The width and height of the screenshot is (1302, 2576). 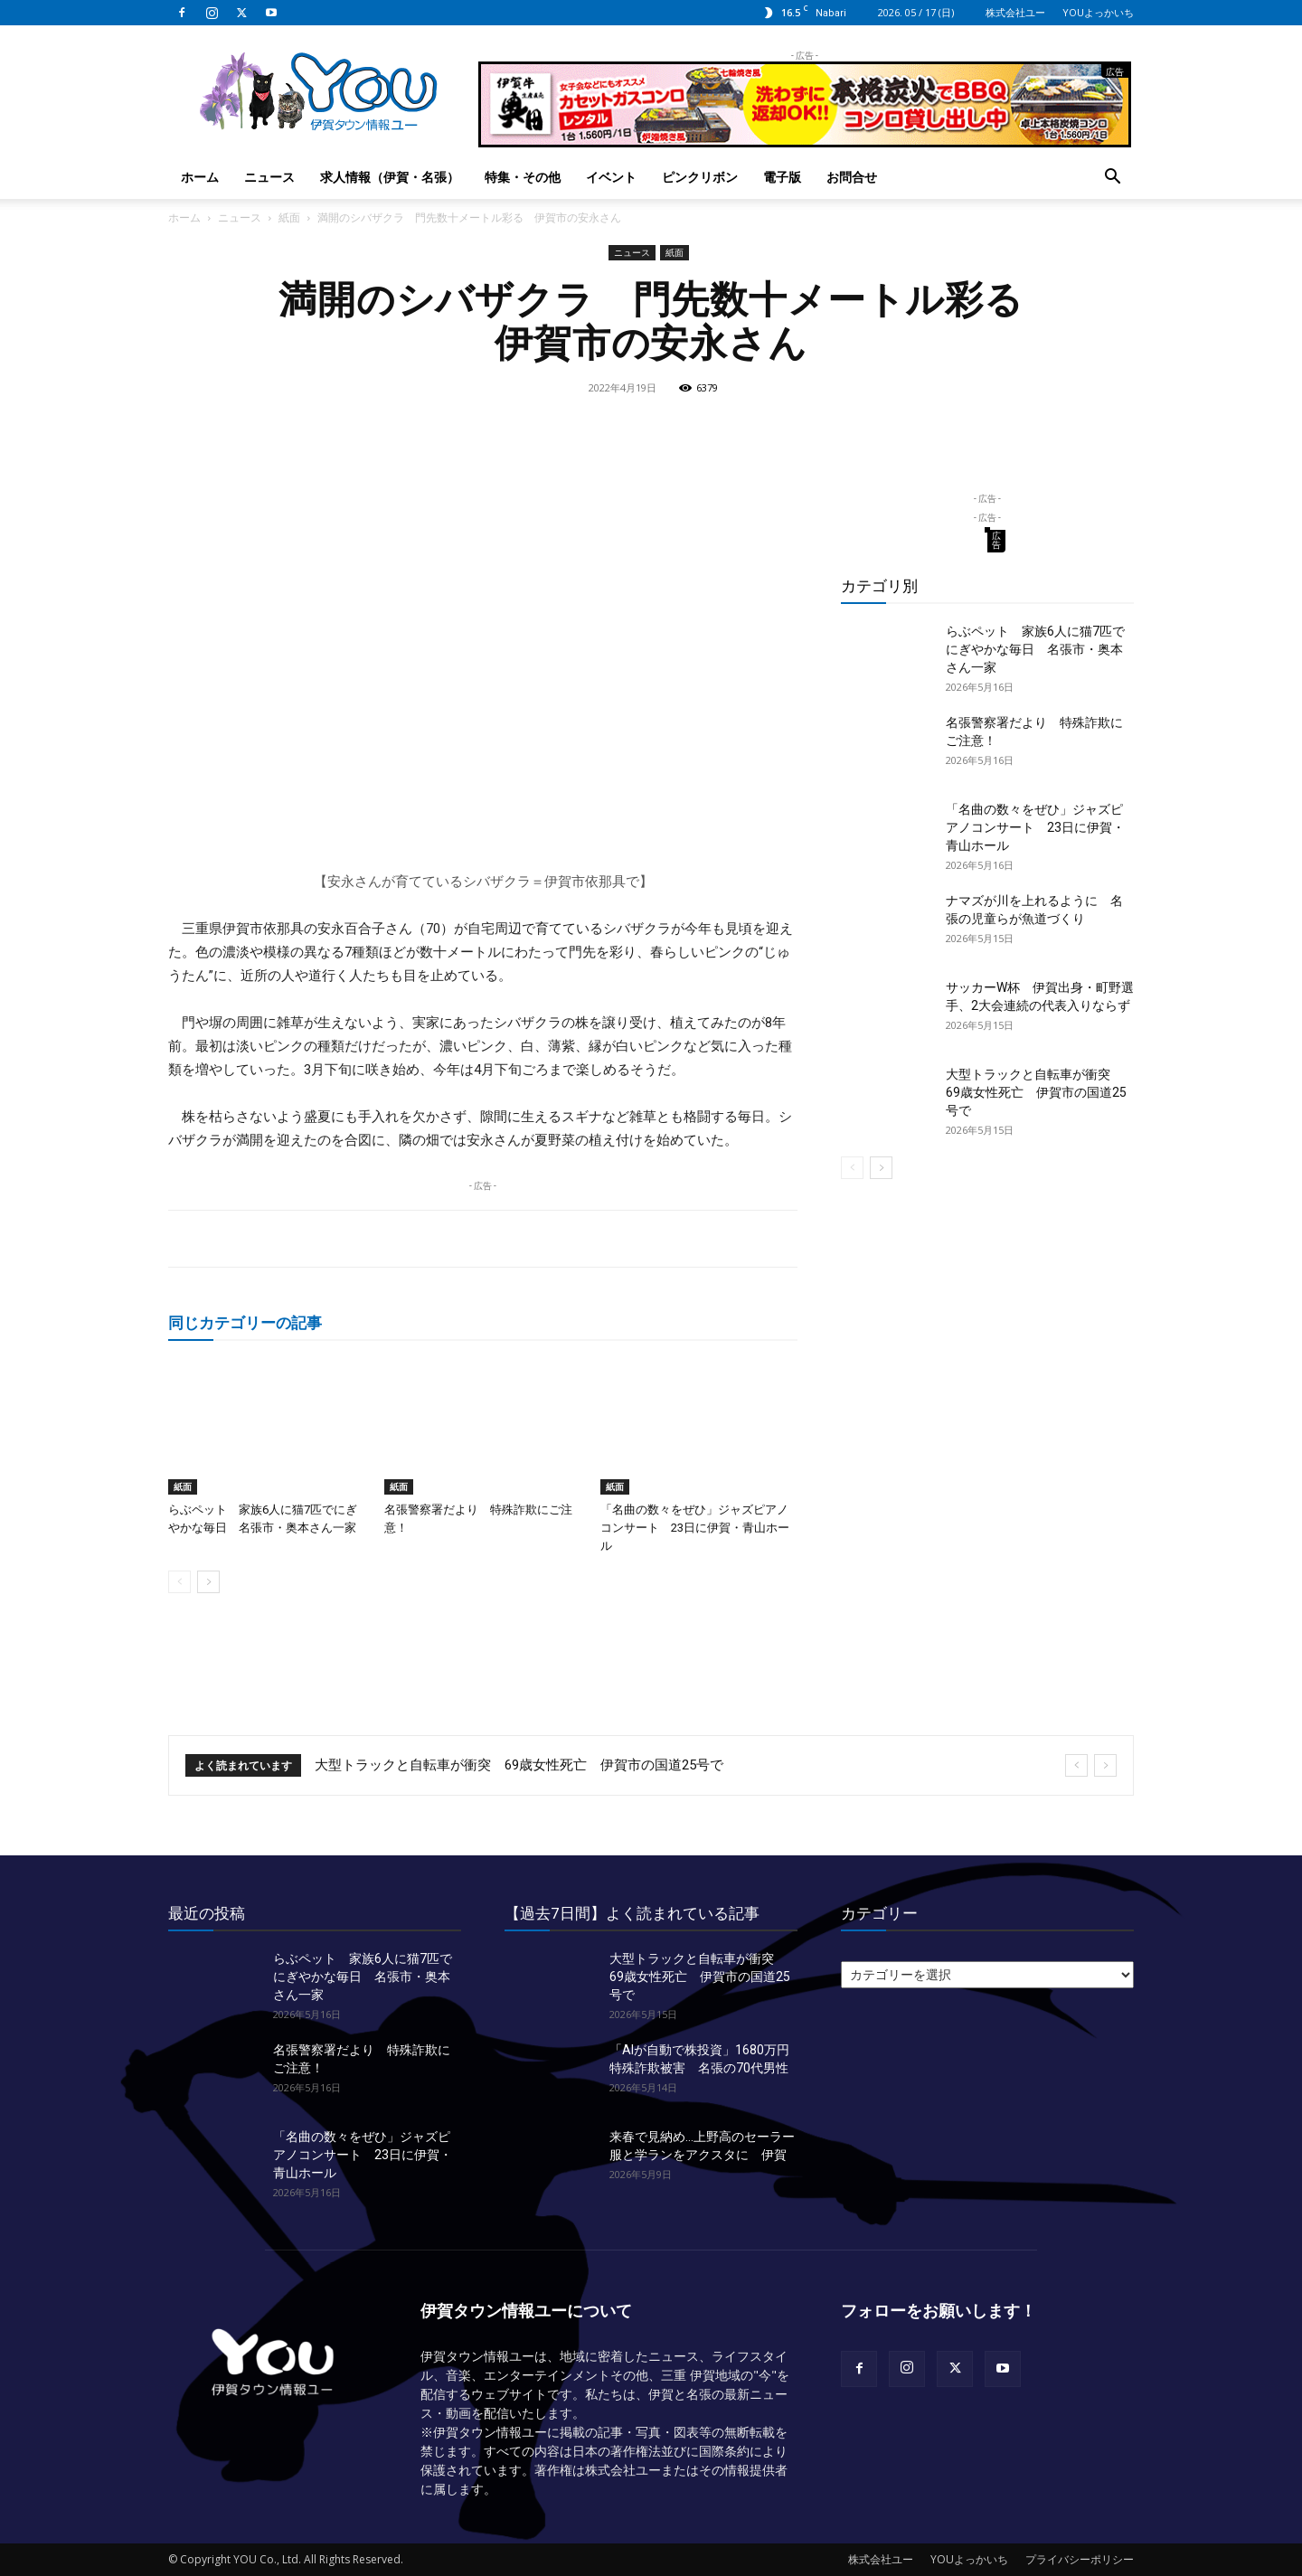 What do you see at coordinates (269, 176) in the screenshot?
I see `ニュース` at bounding box center [269, 176].